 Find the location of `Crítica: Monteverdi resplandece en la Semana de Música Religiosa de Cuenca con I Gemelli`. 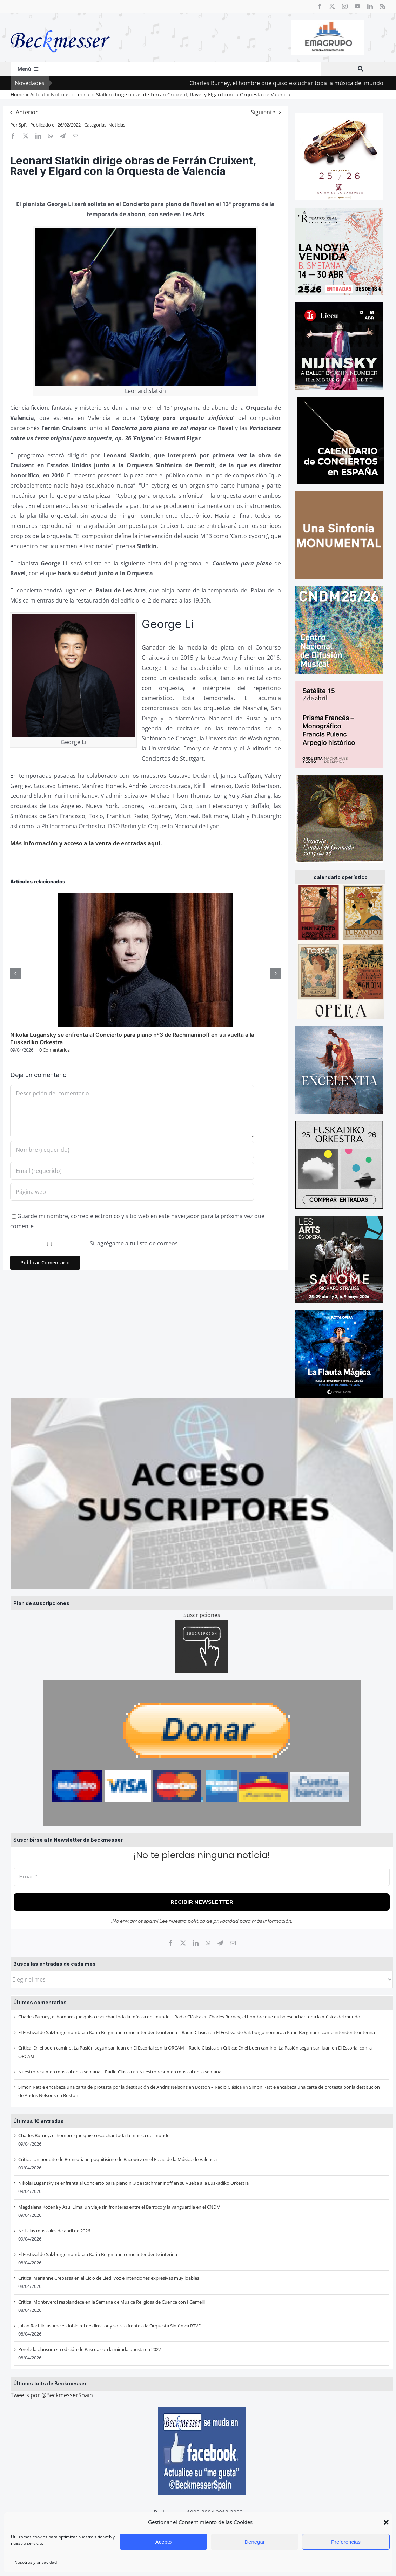

Crítica: Monteverdi resplandece en la Semana de Música Religiosa de Cuenca con I Gemelli is located at coordinates (111, 2302).